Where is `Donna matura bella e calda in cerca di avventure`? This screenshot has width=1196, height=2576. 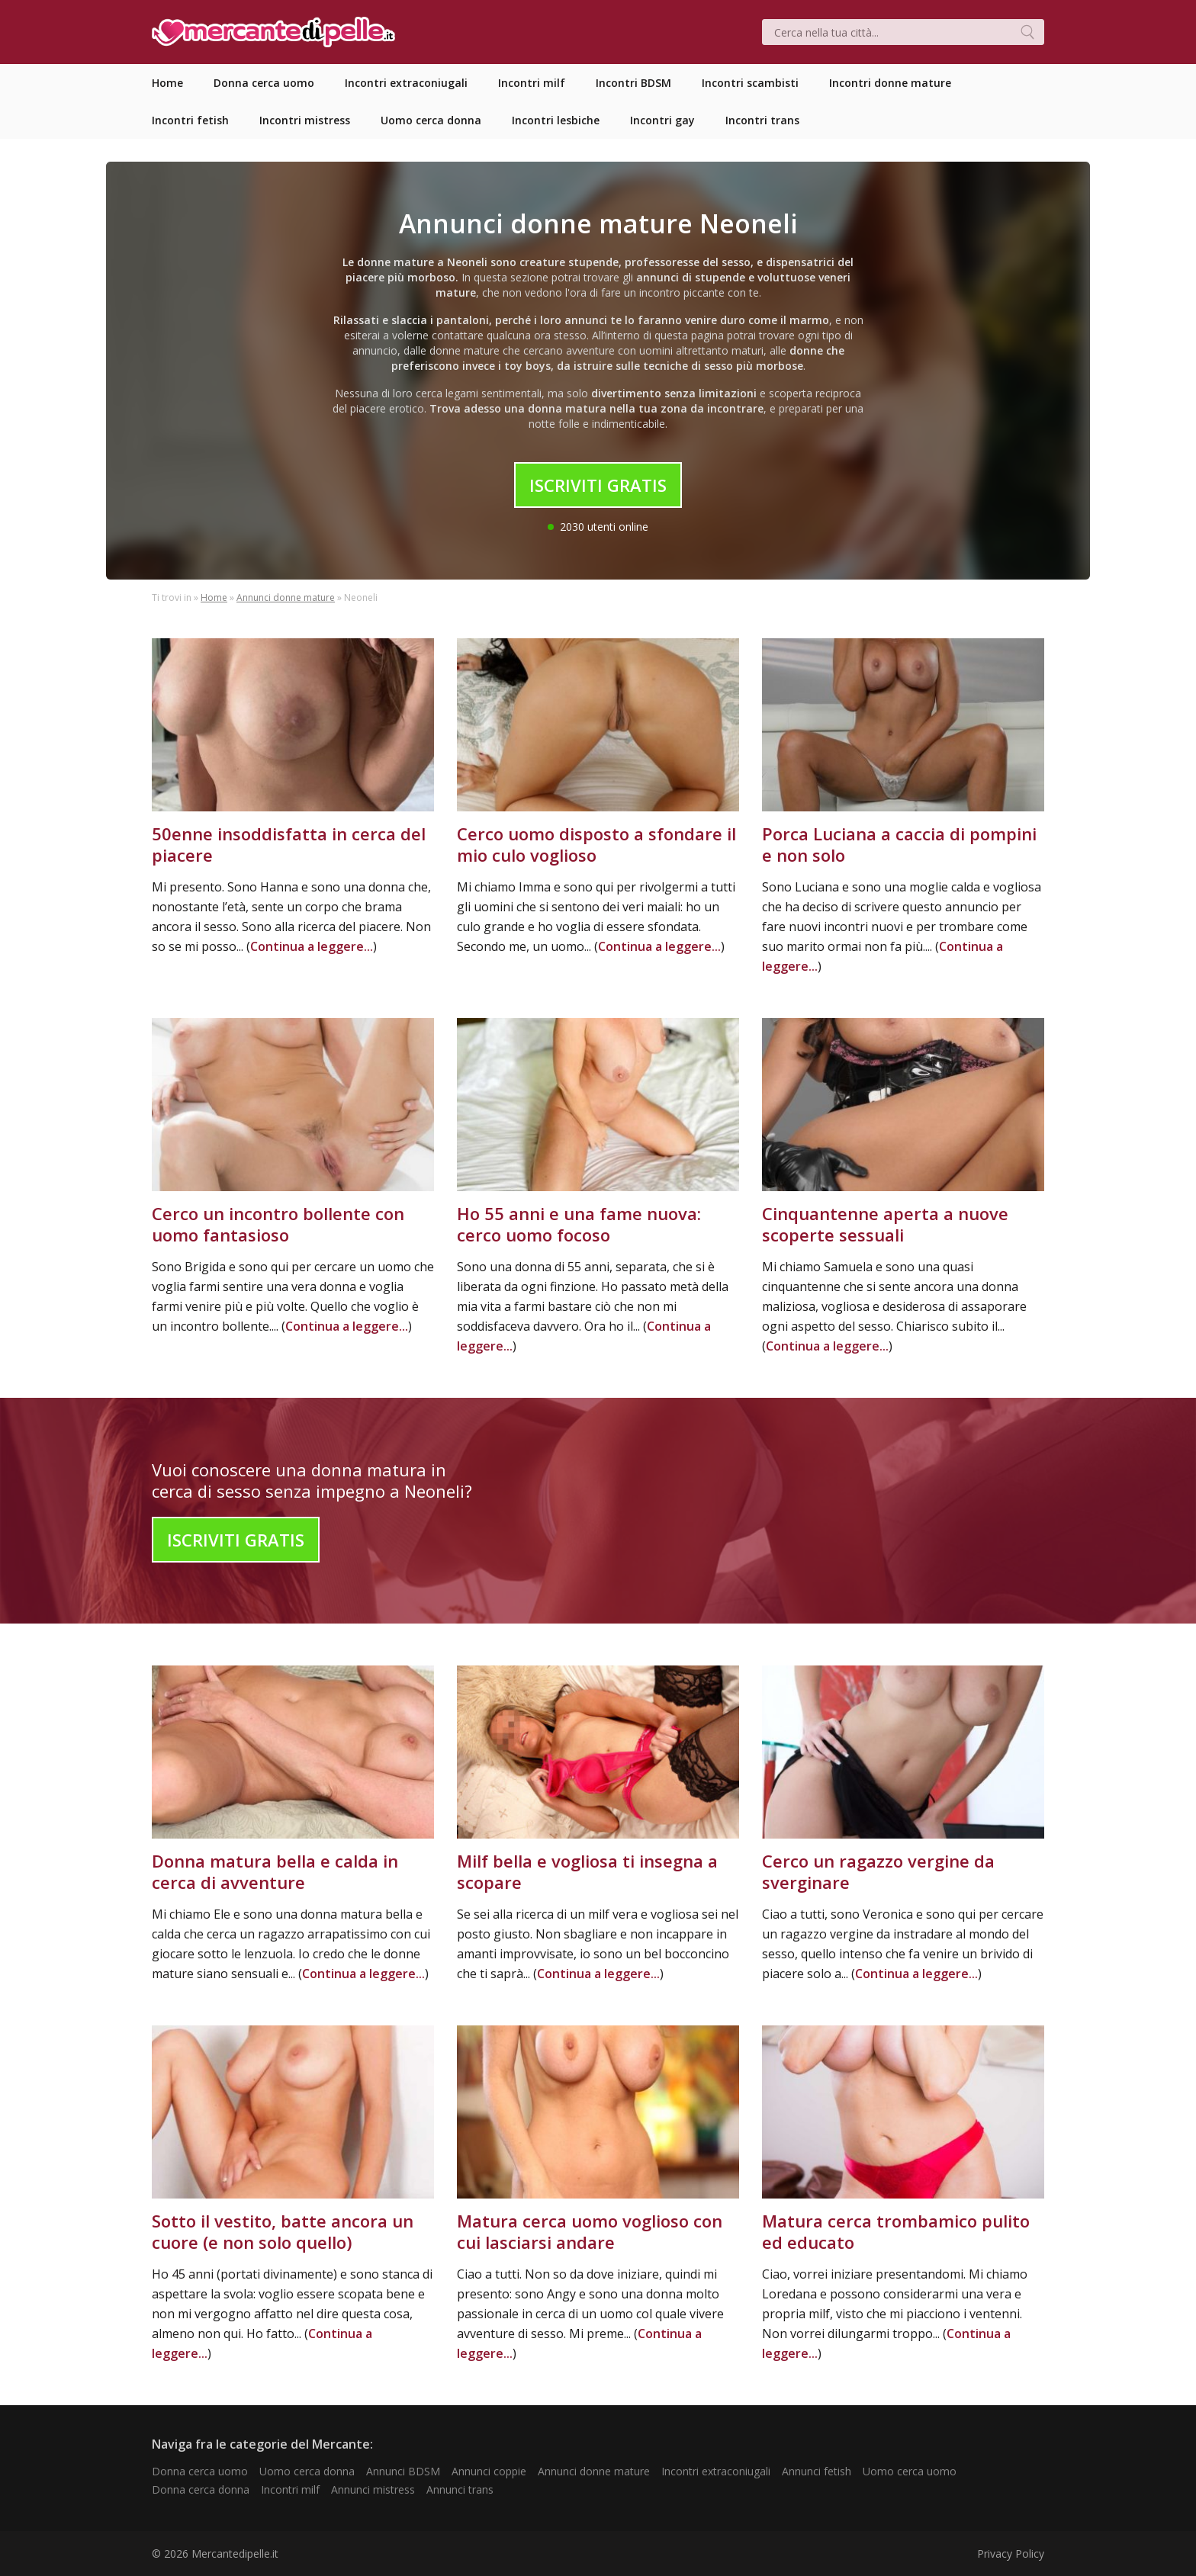 Donna matura bella e calda in cerca di avventure is located at coordinates (275, 1871).